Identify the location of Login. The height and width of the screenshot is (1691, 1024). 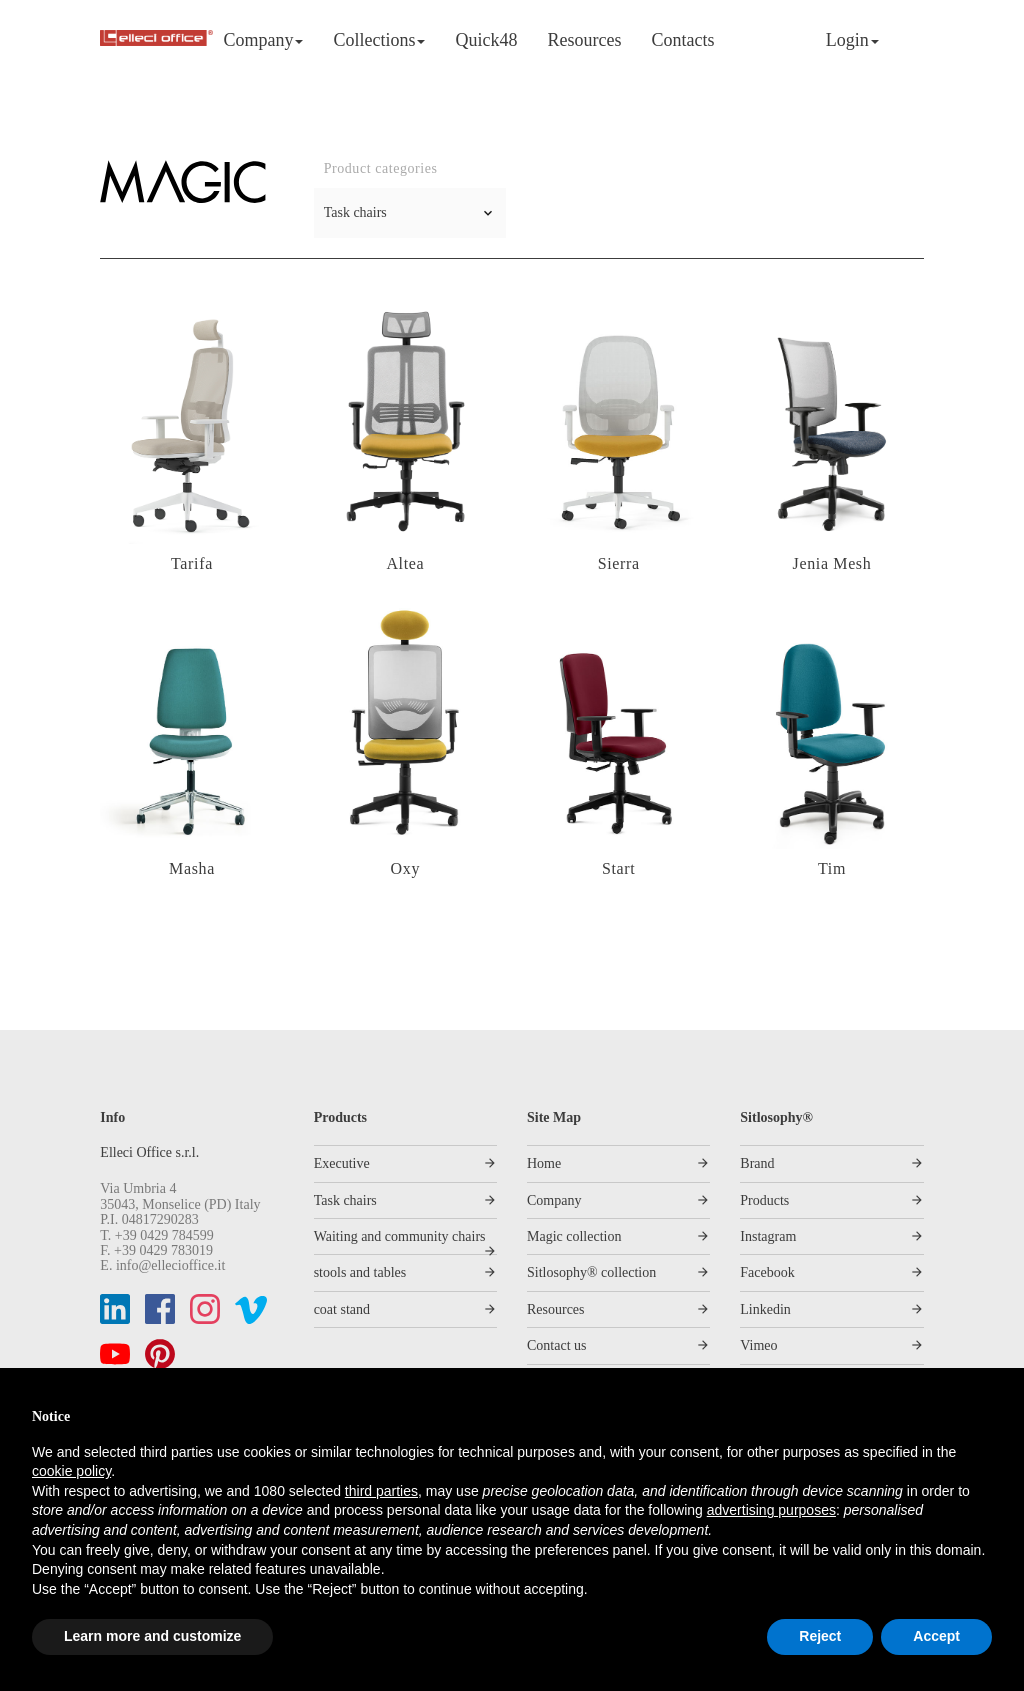
(852, 40).